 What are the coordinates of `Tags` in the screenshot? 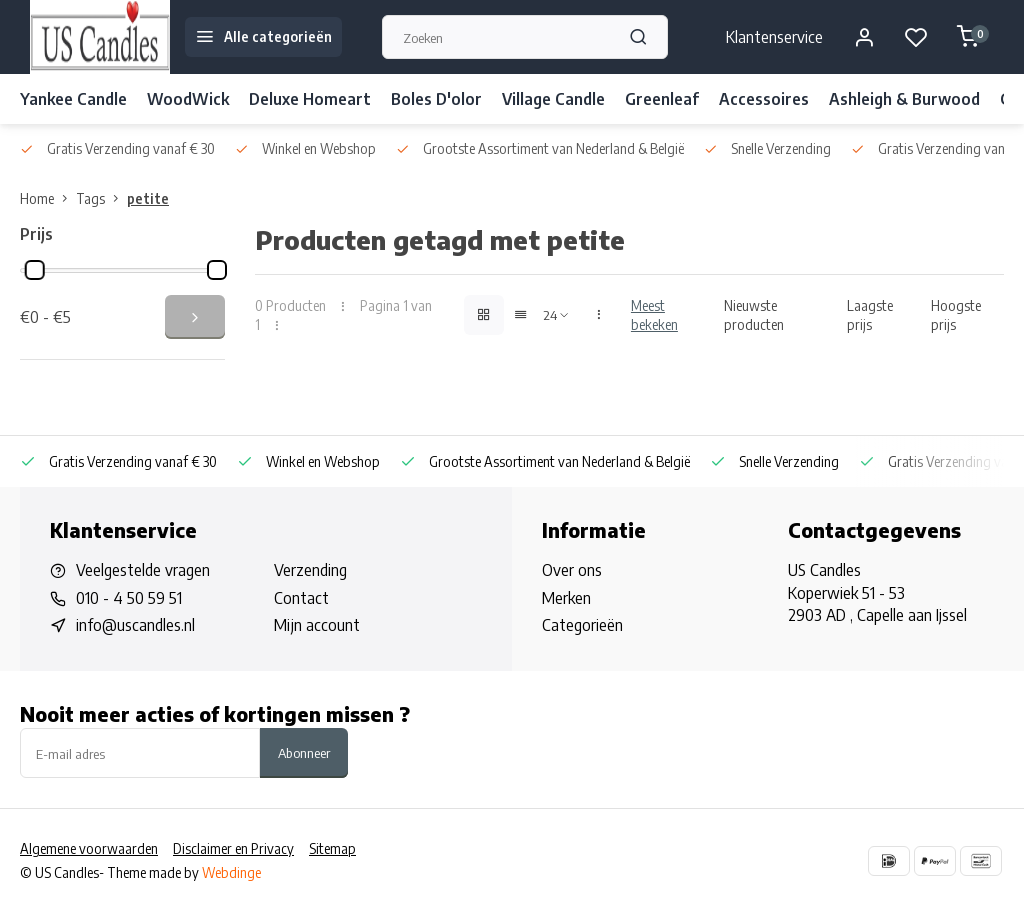 It's located at (101, 198).